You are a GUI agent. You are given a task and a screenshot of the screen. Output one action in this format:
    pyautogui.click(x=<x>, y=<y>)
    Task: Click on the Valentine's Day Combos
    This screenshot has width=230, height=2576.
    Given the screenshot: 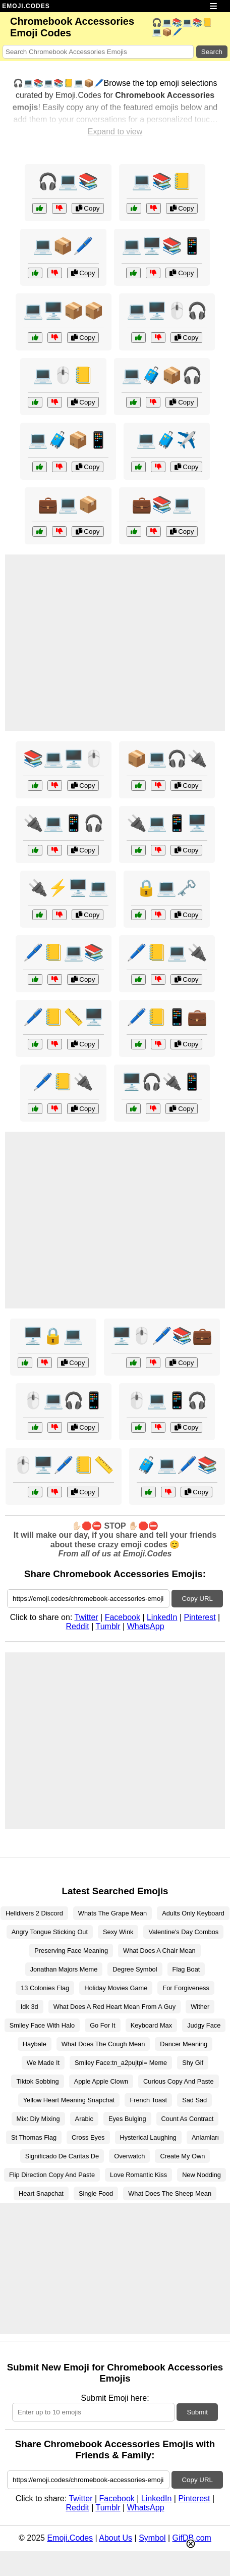 What is the action you would take?
    pyautogui.click(x=183, y=1932)
    